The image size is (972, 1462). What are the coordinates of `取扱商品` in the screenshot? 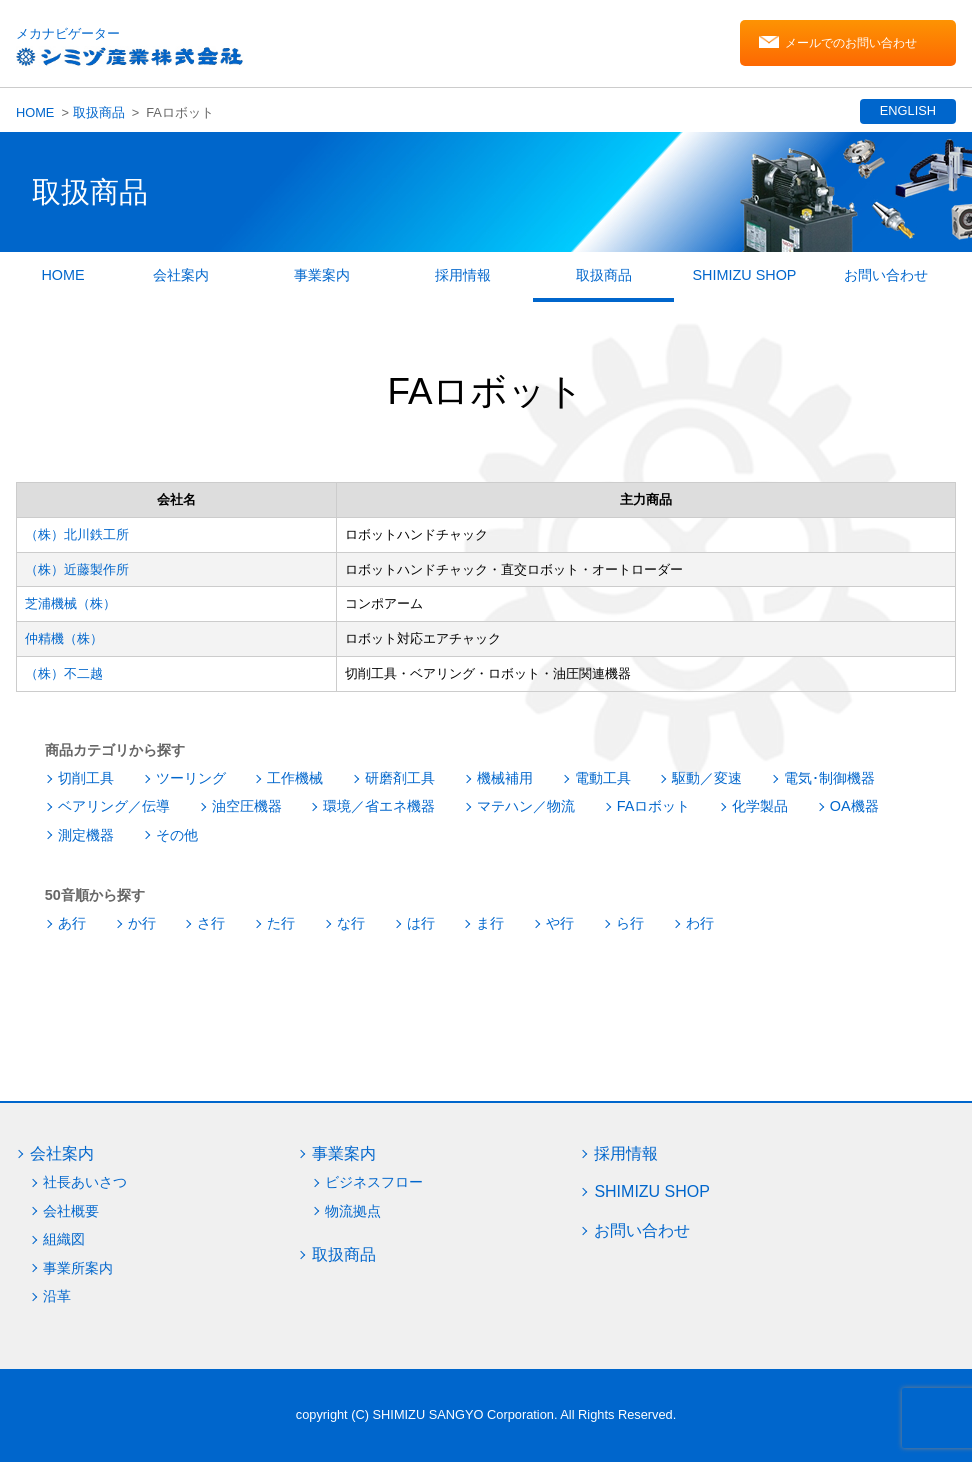 It's located at (99, 112).